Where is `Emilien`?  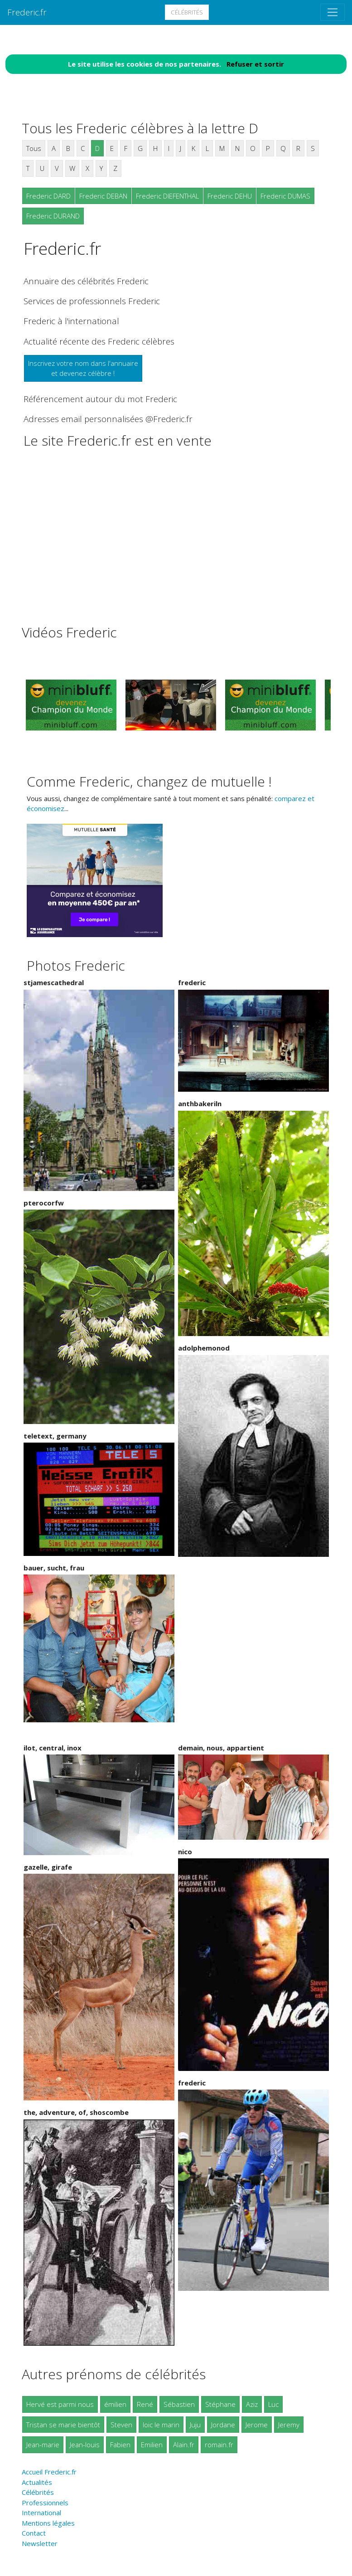 Emilien is located at coordinates (152, 2444).